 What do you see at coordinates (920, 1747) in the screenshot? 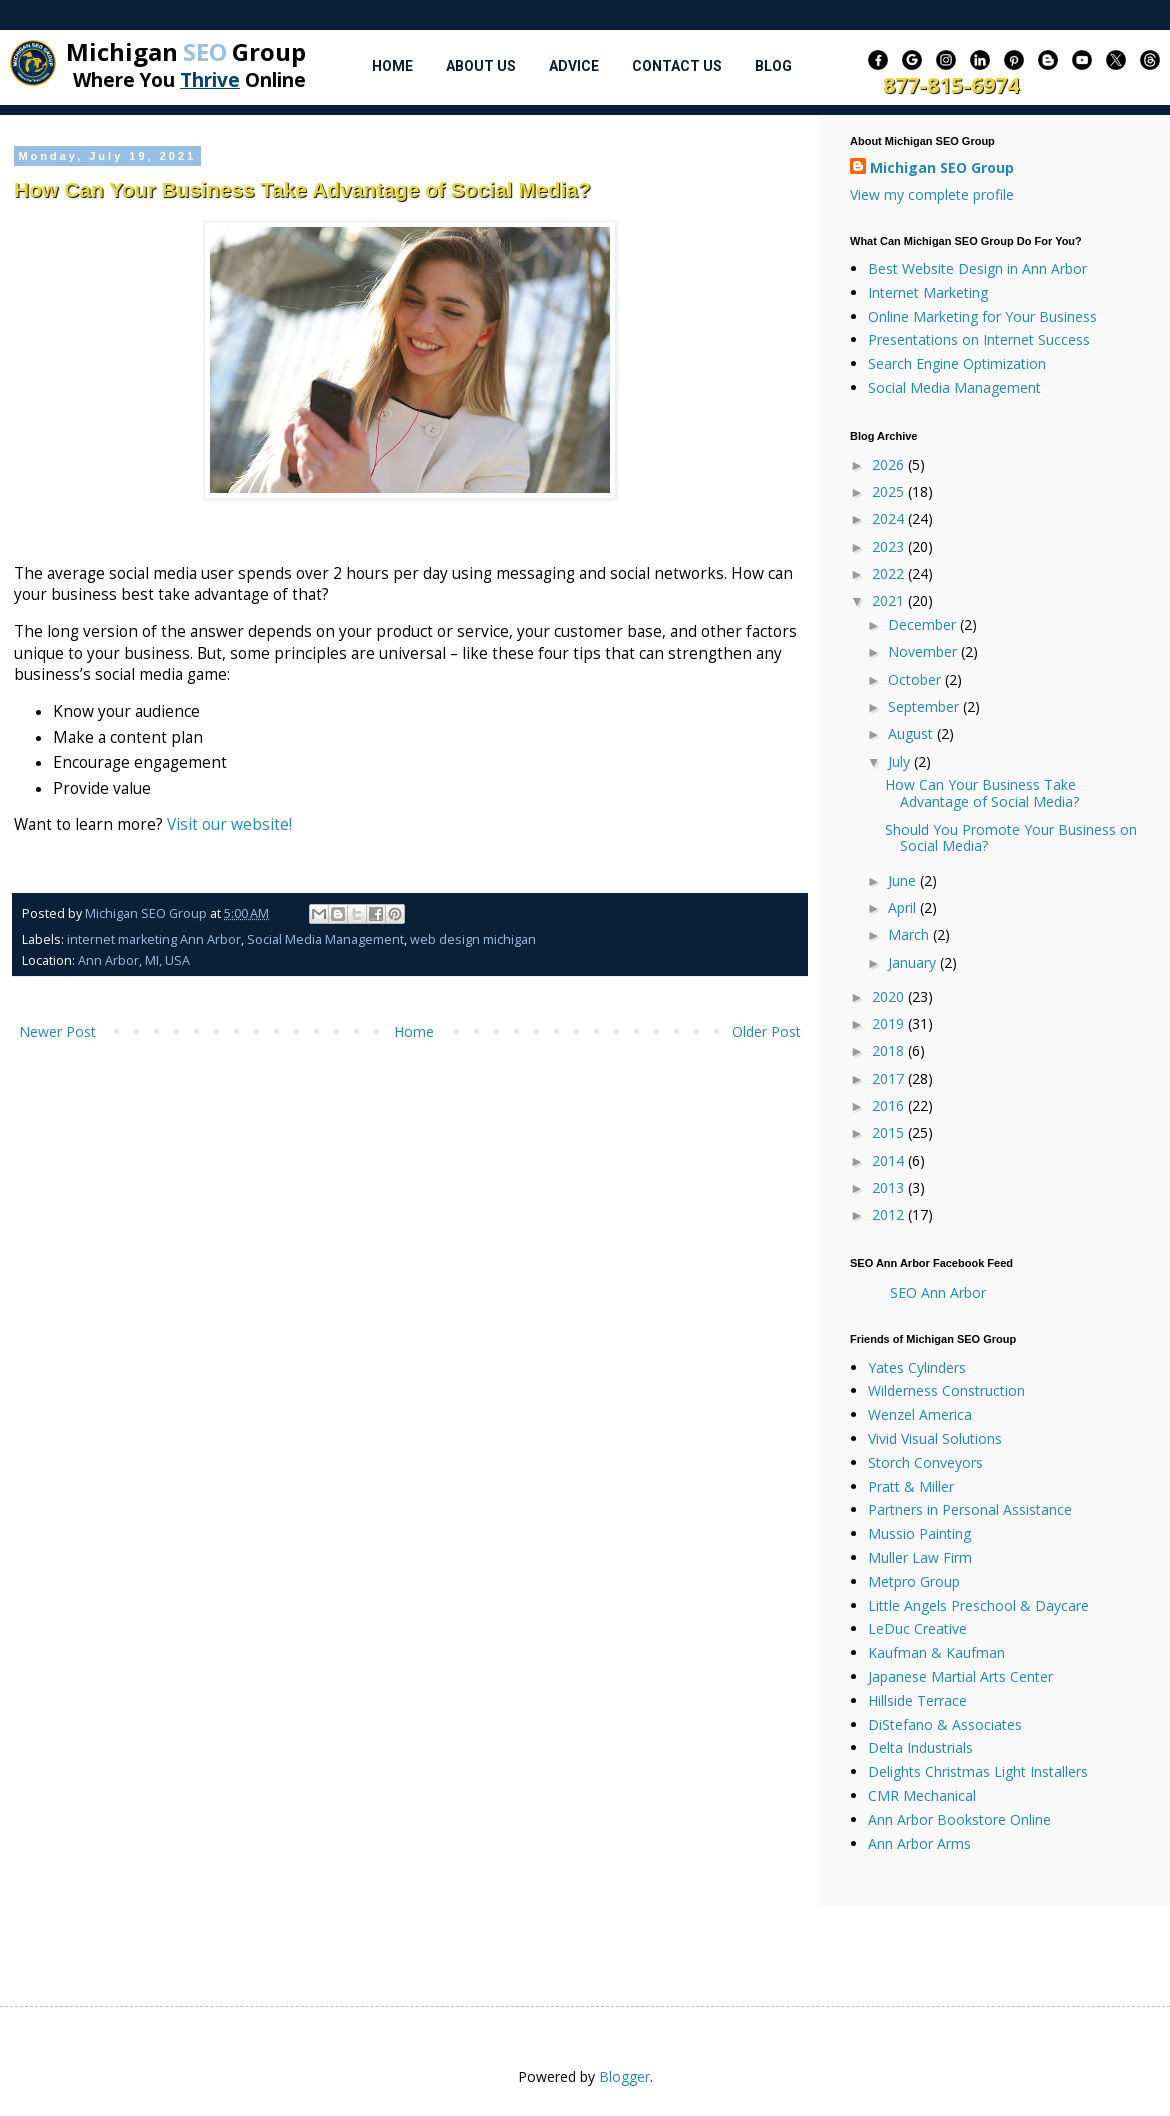
I see `Delta Industrials` at bounding box center [920, 1747].